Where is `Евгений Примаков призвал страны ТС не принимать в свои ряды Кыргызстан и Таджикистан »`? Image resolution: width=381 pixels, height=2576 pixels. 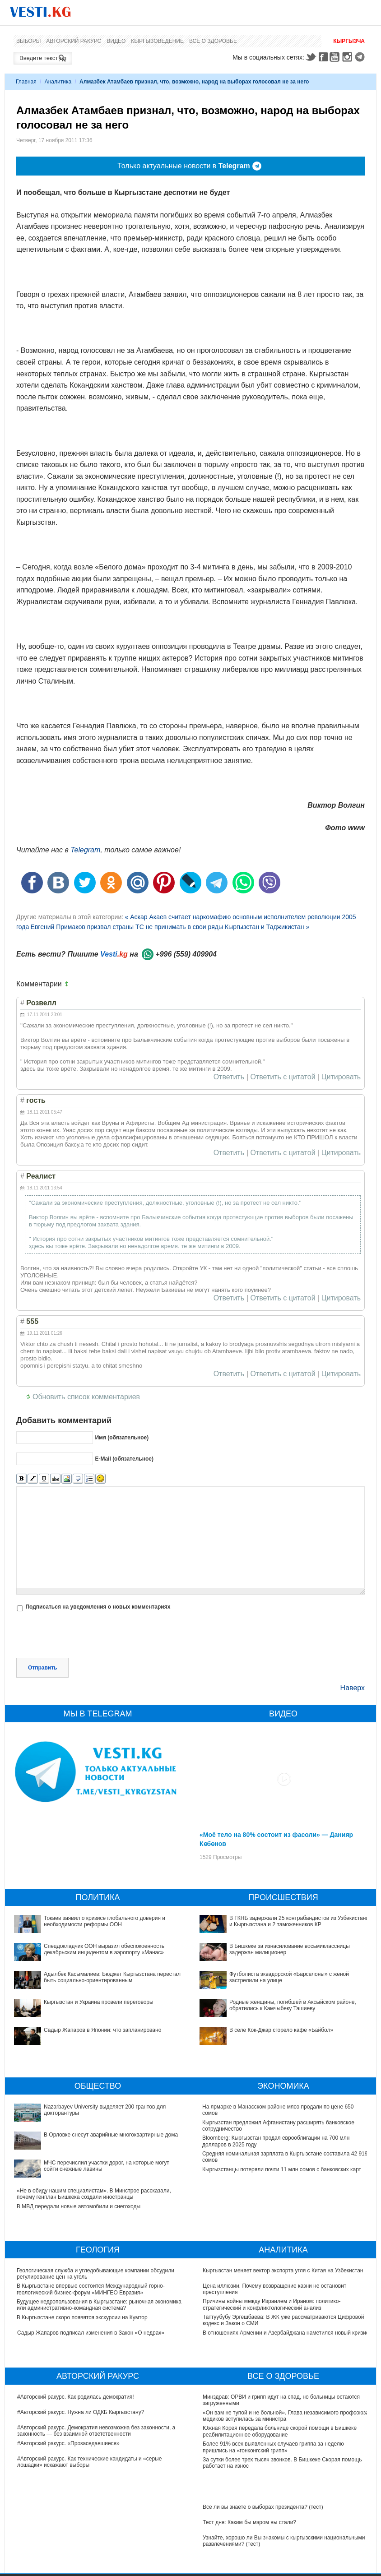
Евгений Примаков призвал страны ТС не принимать в свои ряды Кыргызстан и Таджикистан » is located at coordinates (170, 926).